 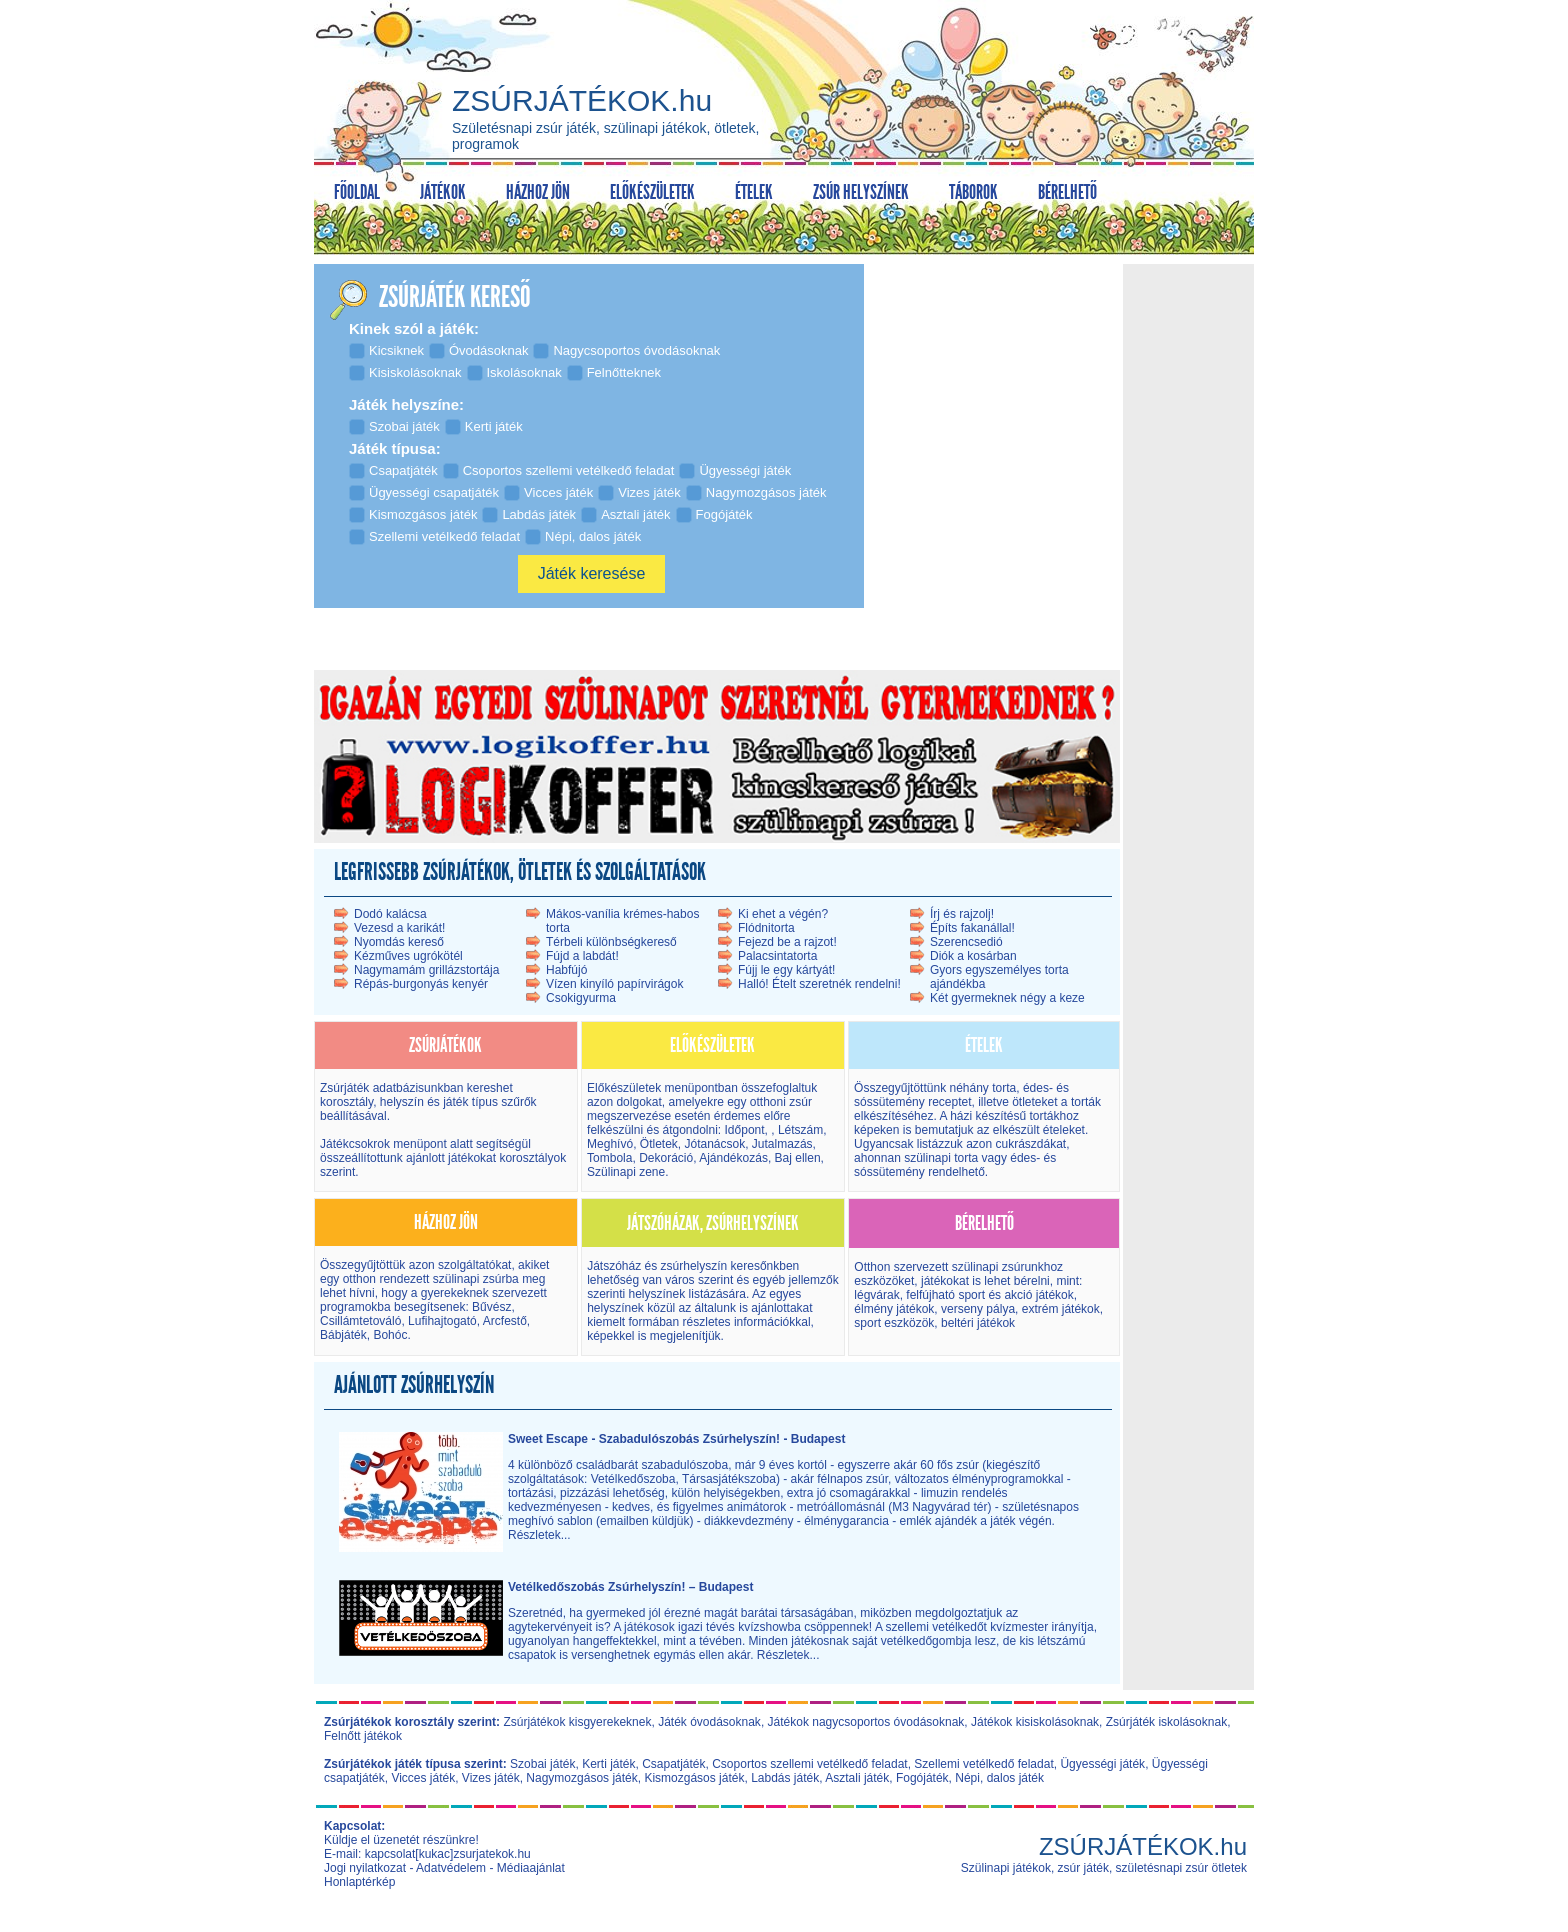 What do you see at coordinates (566, 970) in the screenshot?
I see `Habfújó` at bounding box center [566, 970].